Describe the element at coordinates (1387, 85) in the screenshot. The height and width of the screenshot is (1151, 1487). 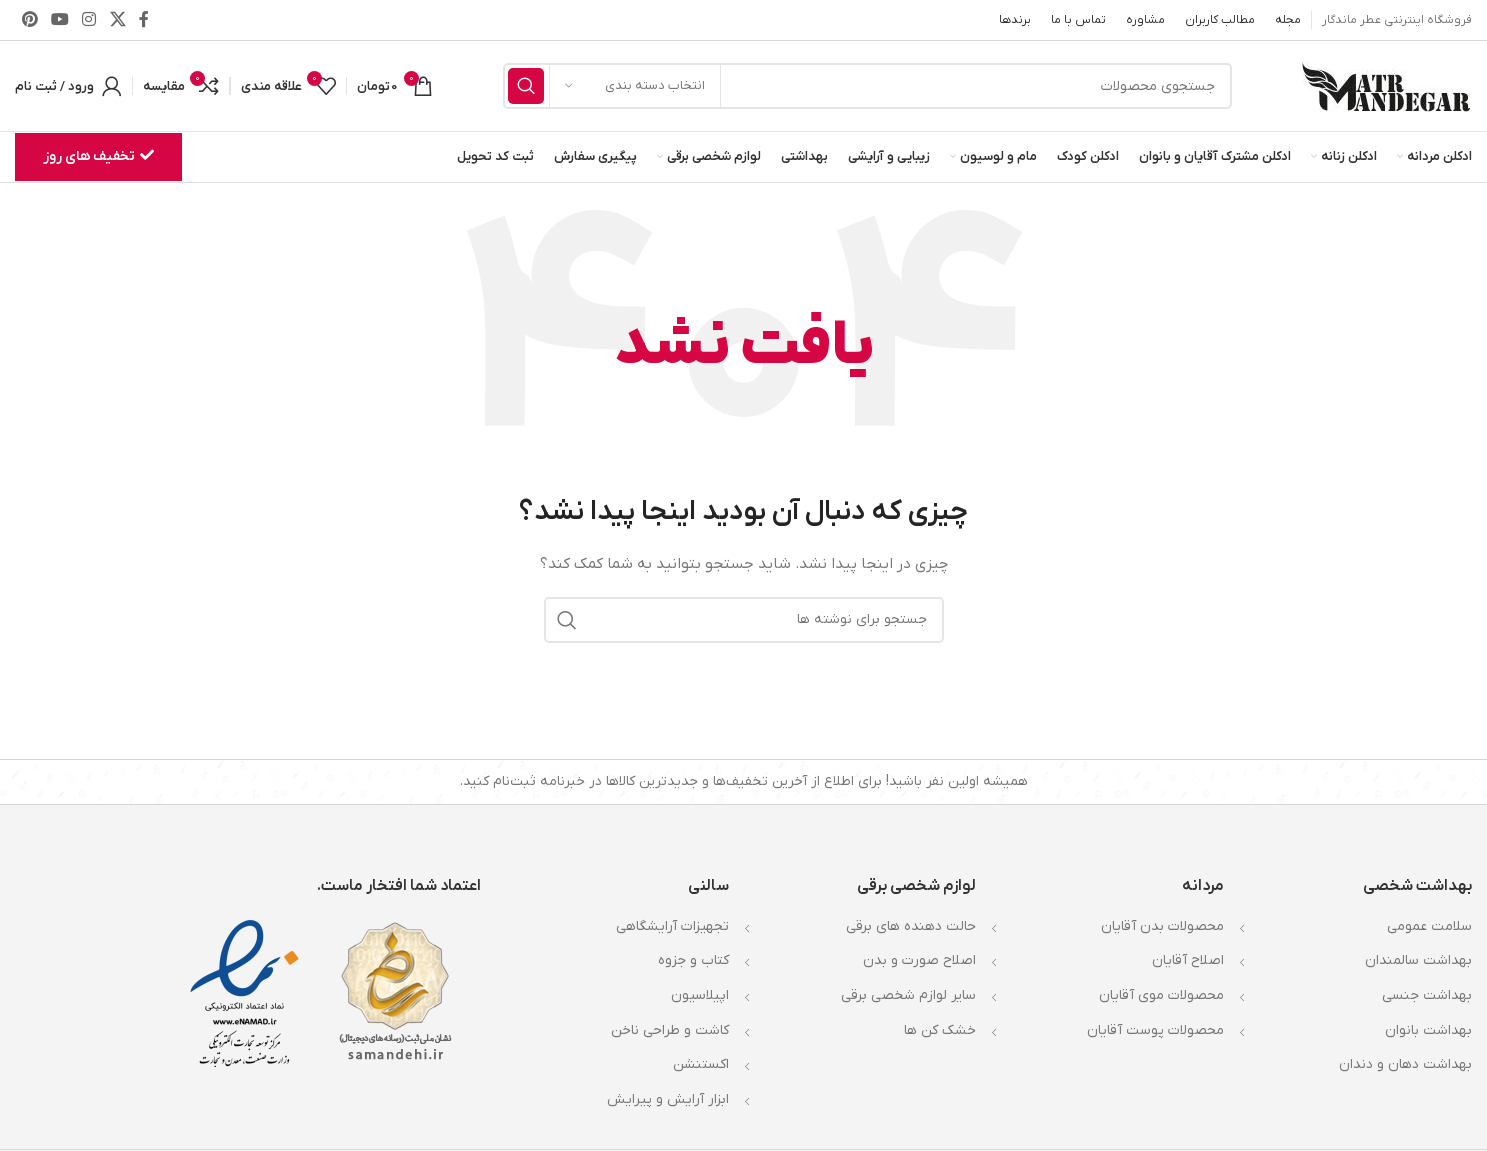
I see `[Site logo]` at that location.